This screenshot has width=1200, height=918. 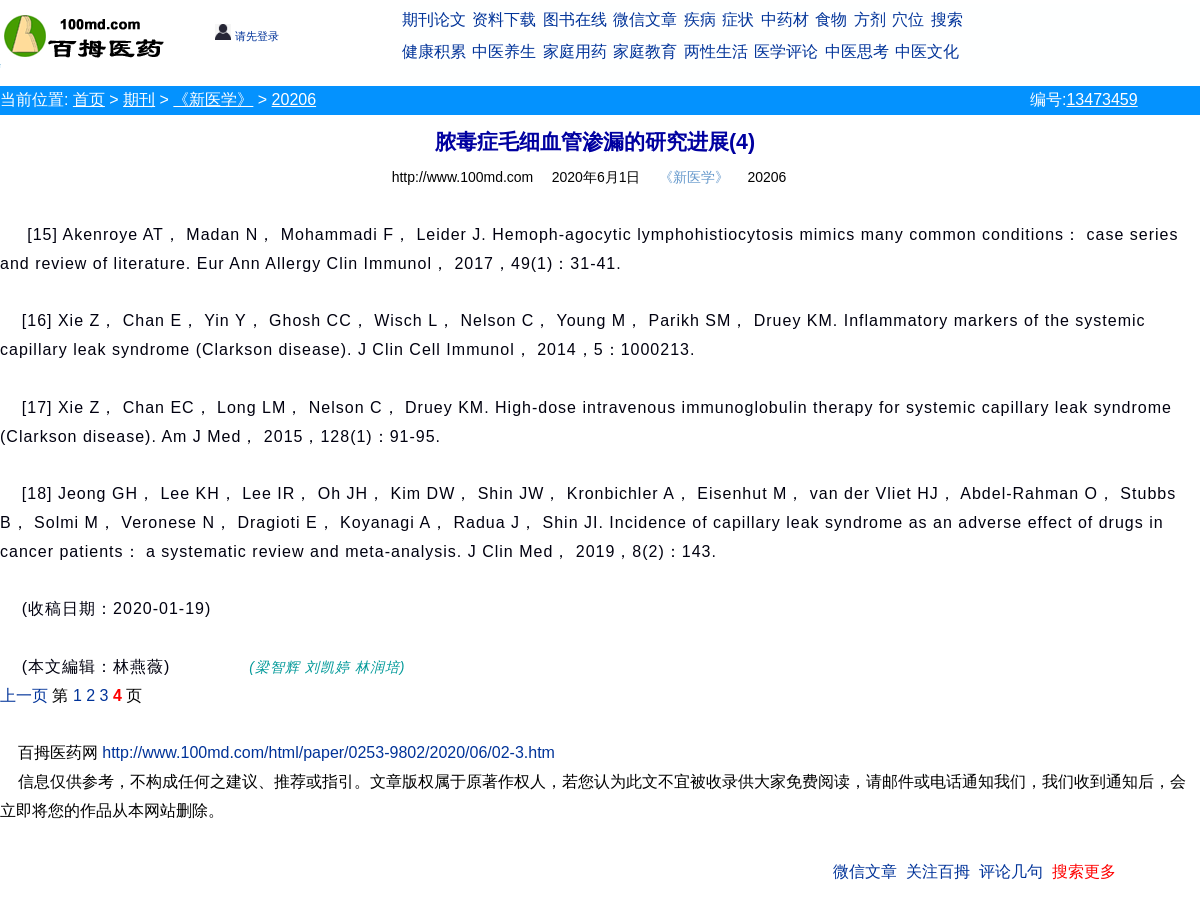 What do you see at coordinates (89, 99) in the screenshot?
I see `首页` at bounding box center [89, 99].